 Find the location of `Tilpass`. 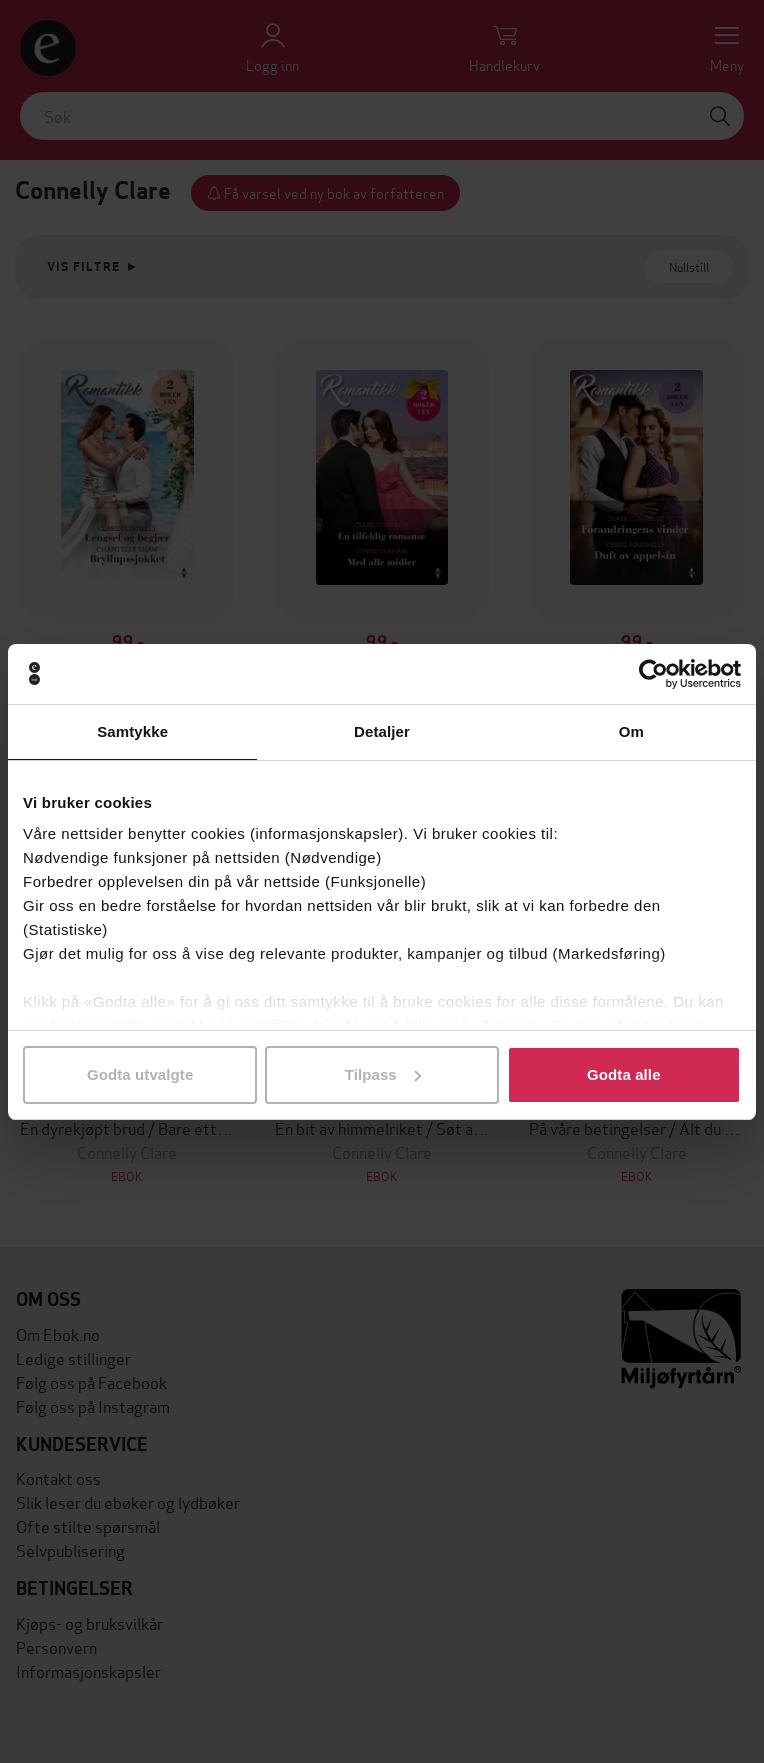

Tilpass is located at coordinates (383, 1074).